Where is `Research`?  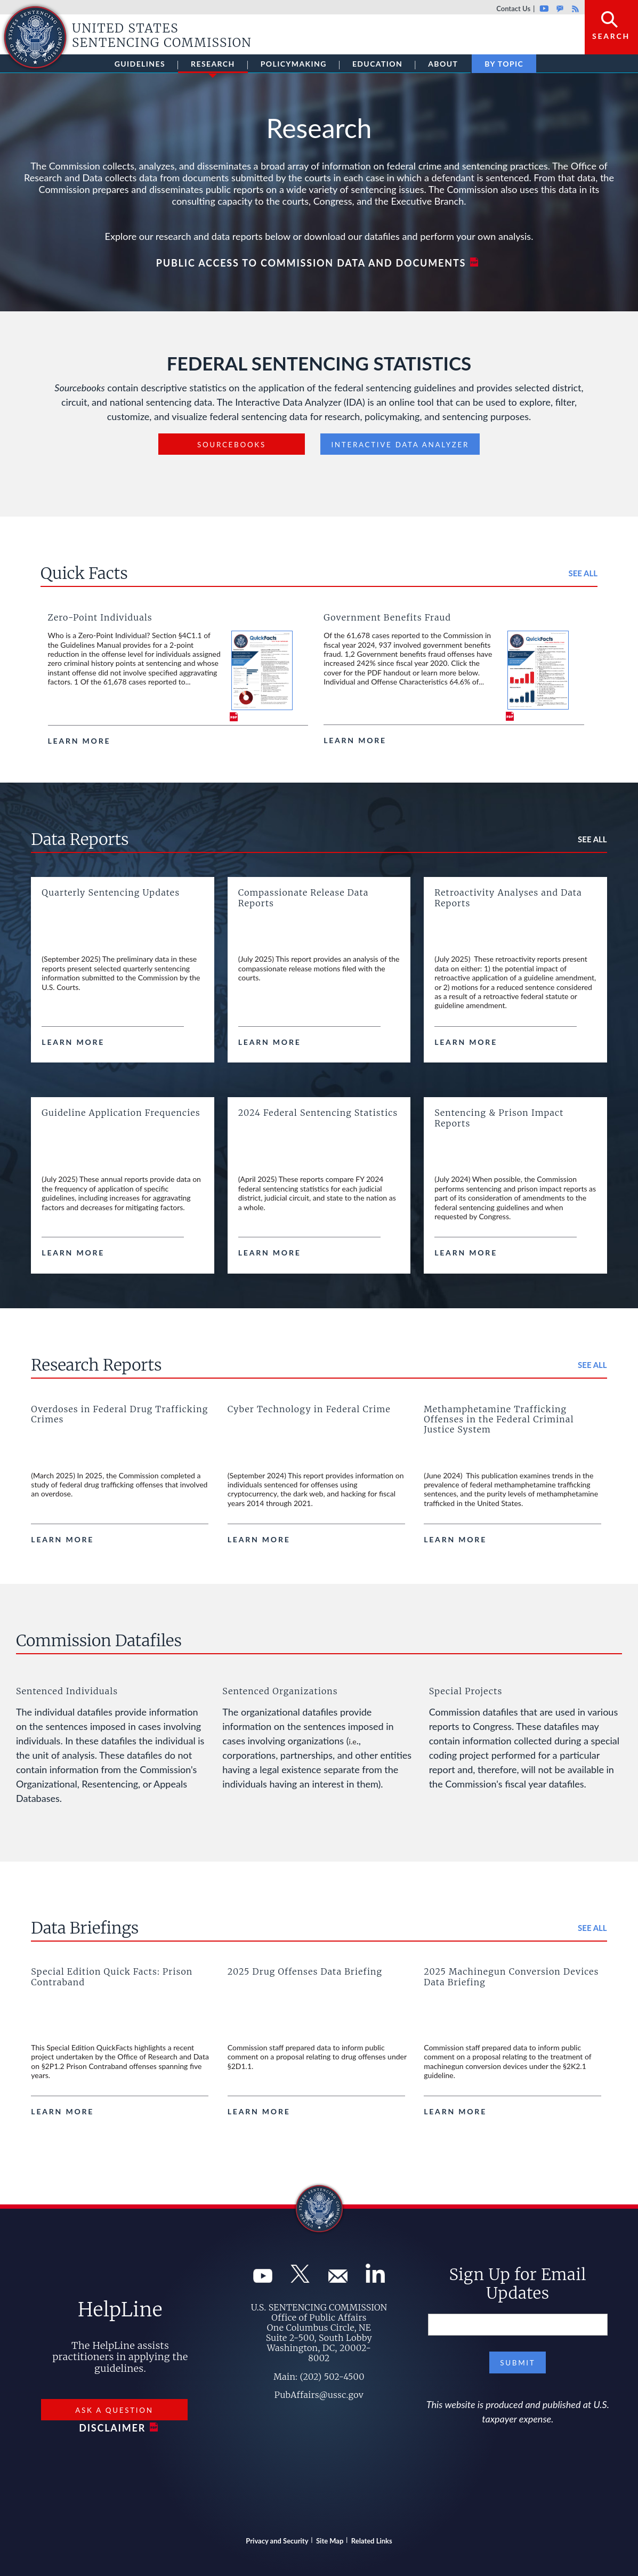
Research is located at coordinates (213, 66).